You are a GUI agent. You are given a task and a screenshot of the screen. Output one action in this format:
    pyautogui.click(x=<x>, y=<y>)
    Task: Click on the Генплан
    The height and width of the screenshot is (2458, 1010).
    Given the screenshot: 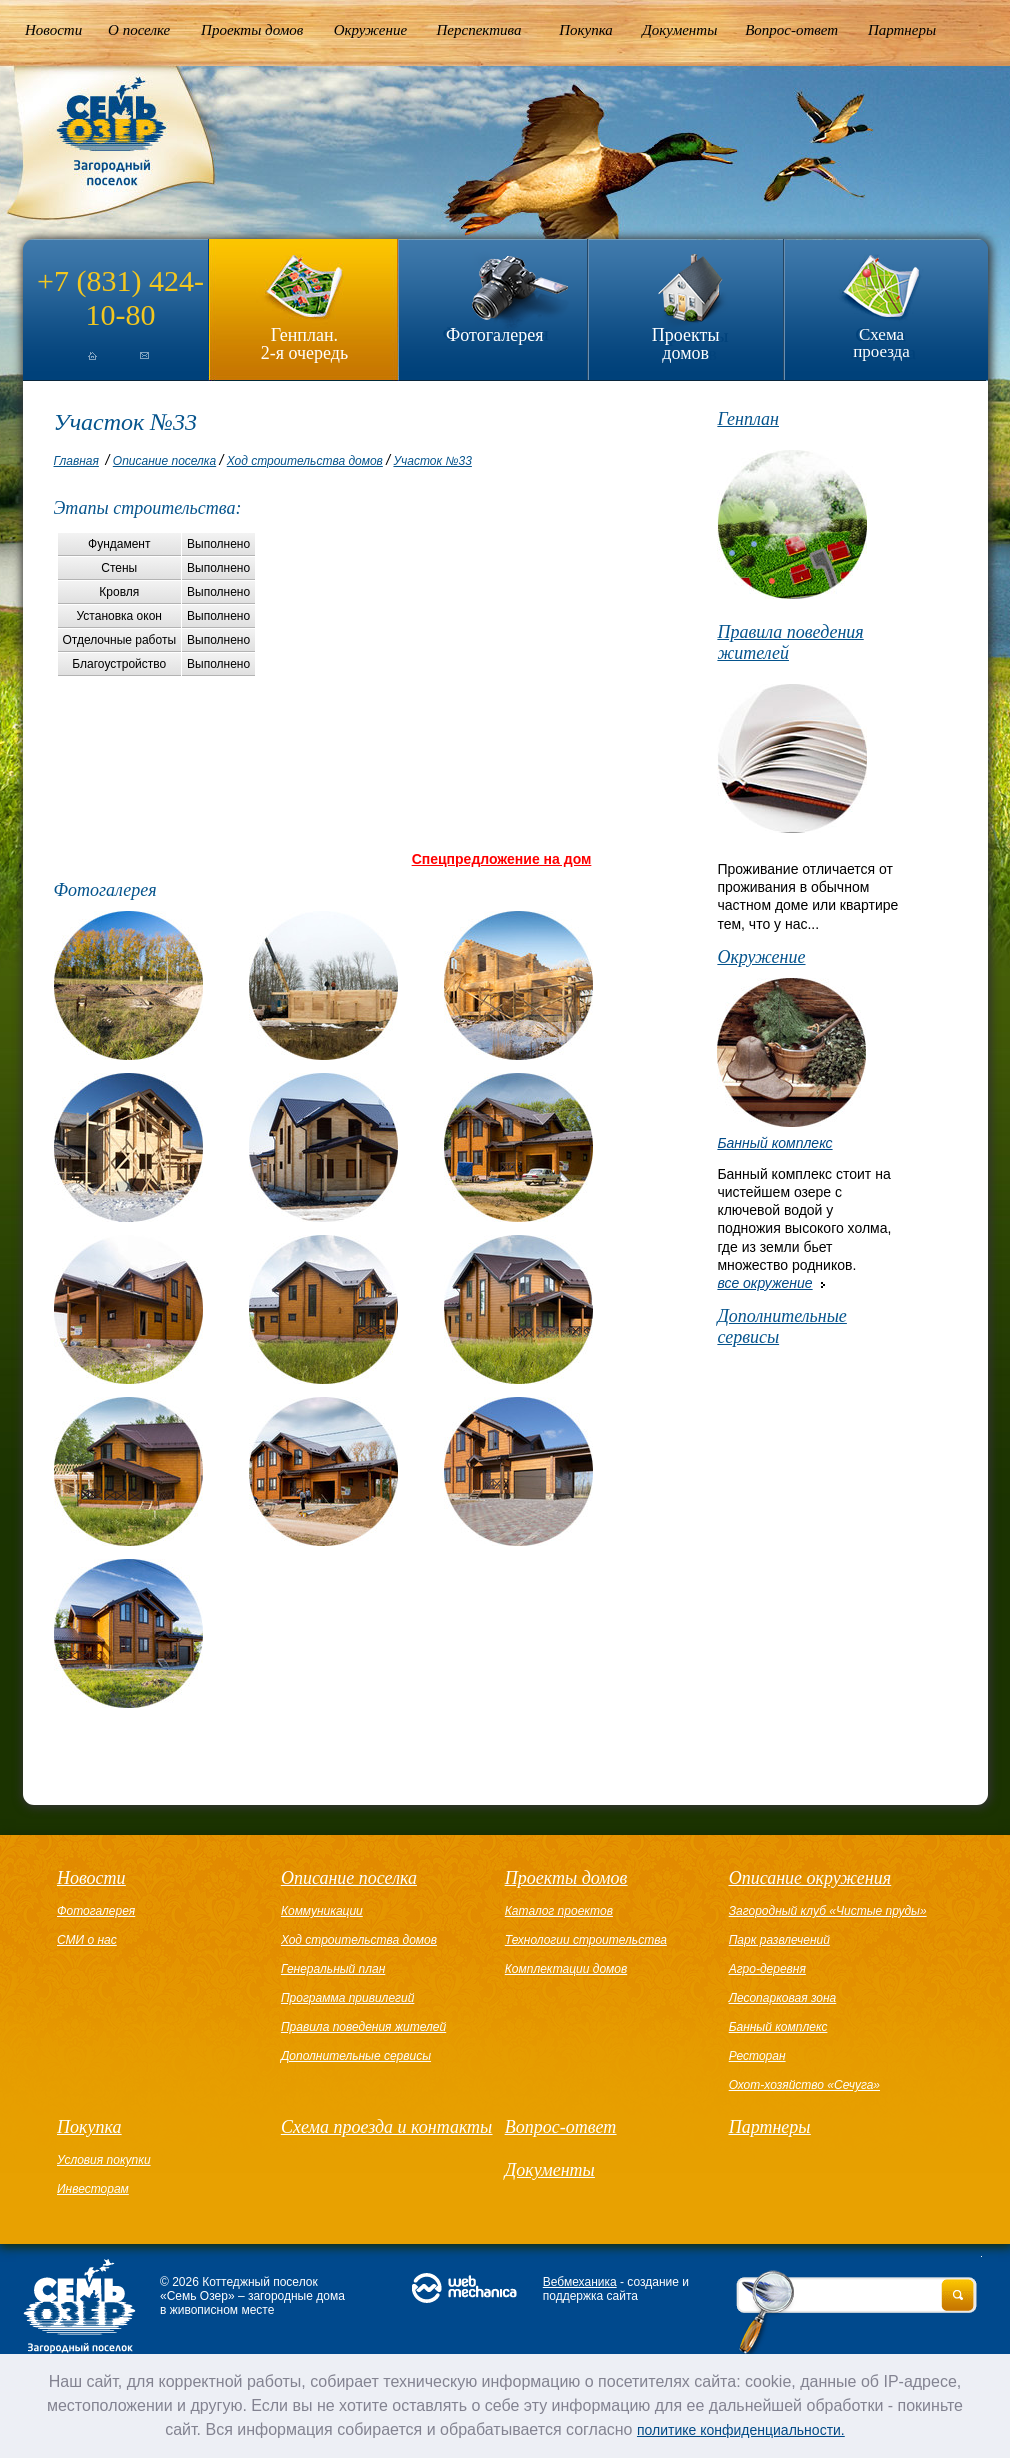 What is the action you would take?
    pyautogui.click(x=748, y=419)
    